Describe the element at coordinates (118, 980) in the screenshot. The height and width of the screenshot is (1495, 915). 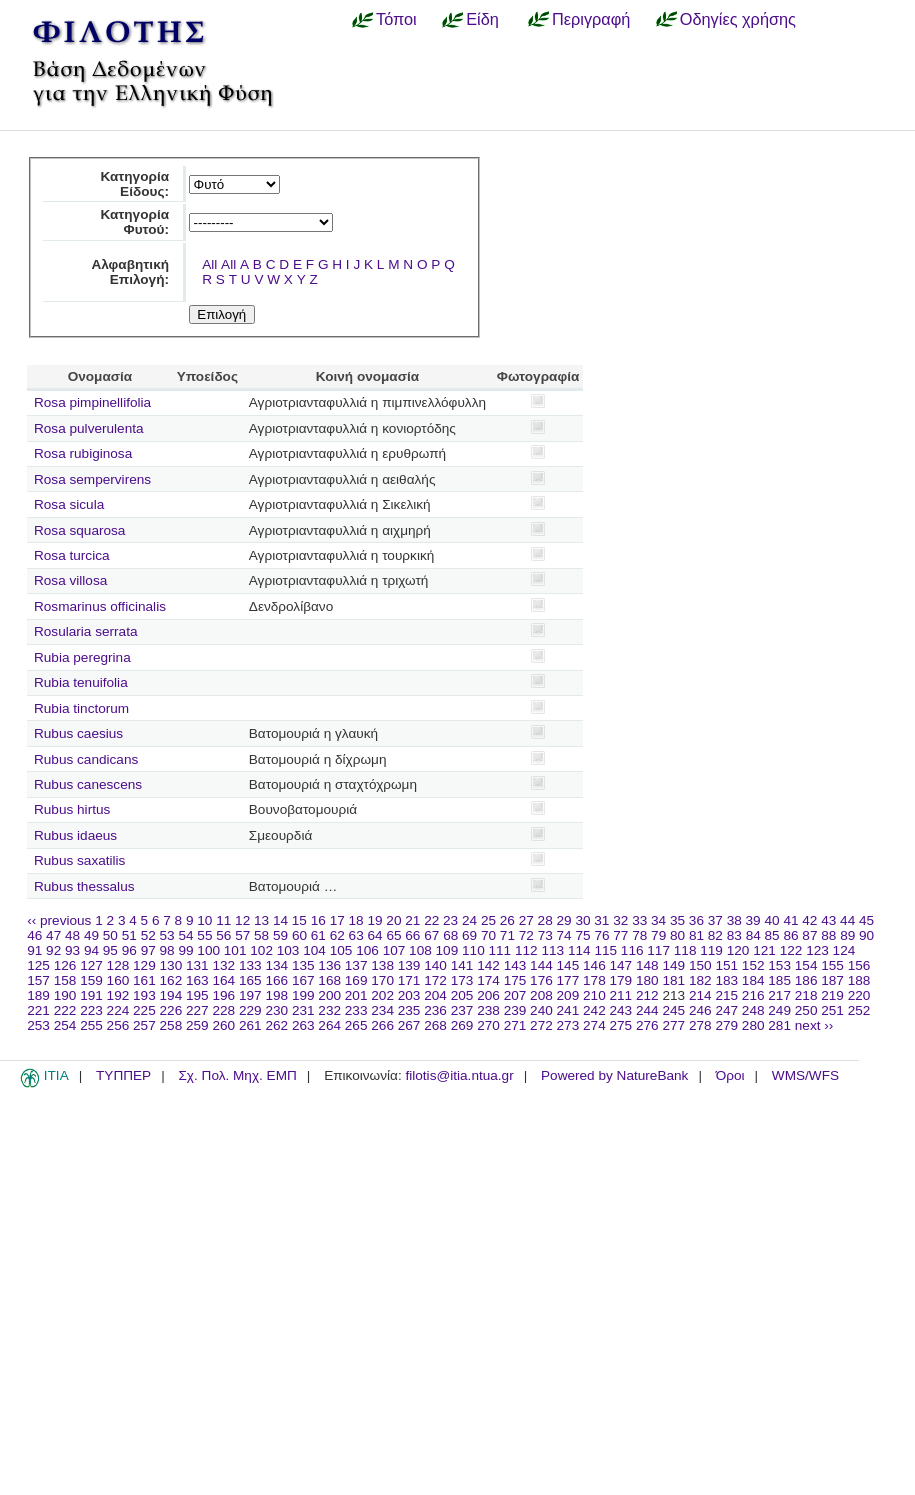
I see `160` at that location.